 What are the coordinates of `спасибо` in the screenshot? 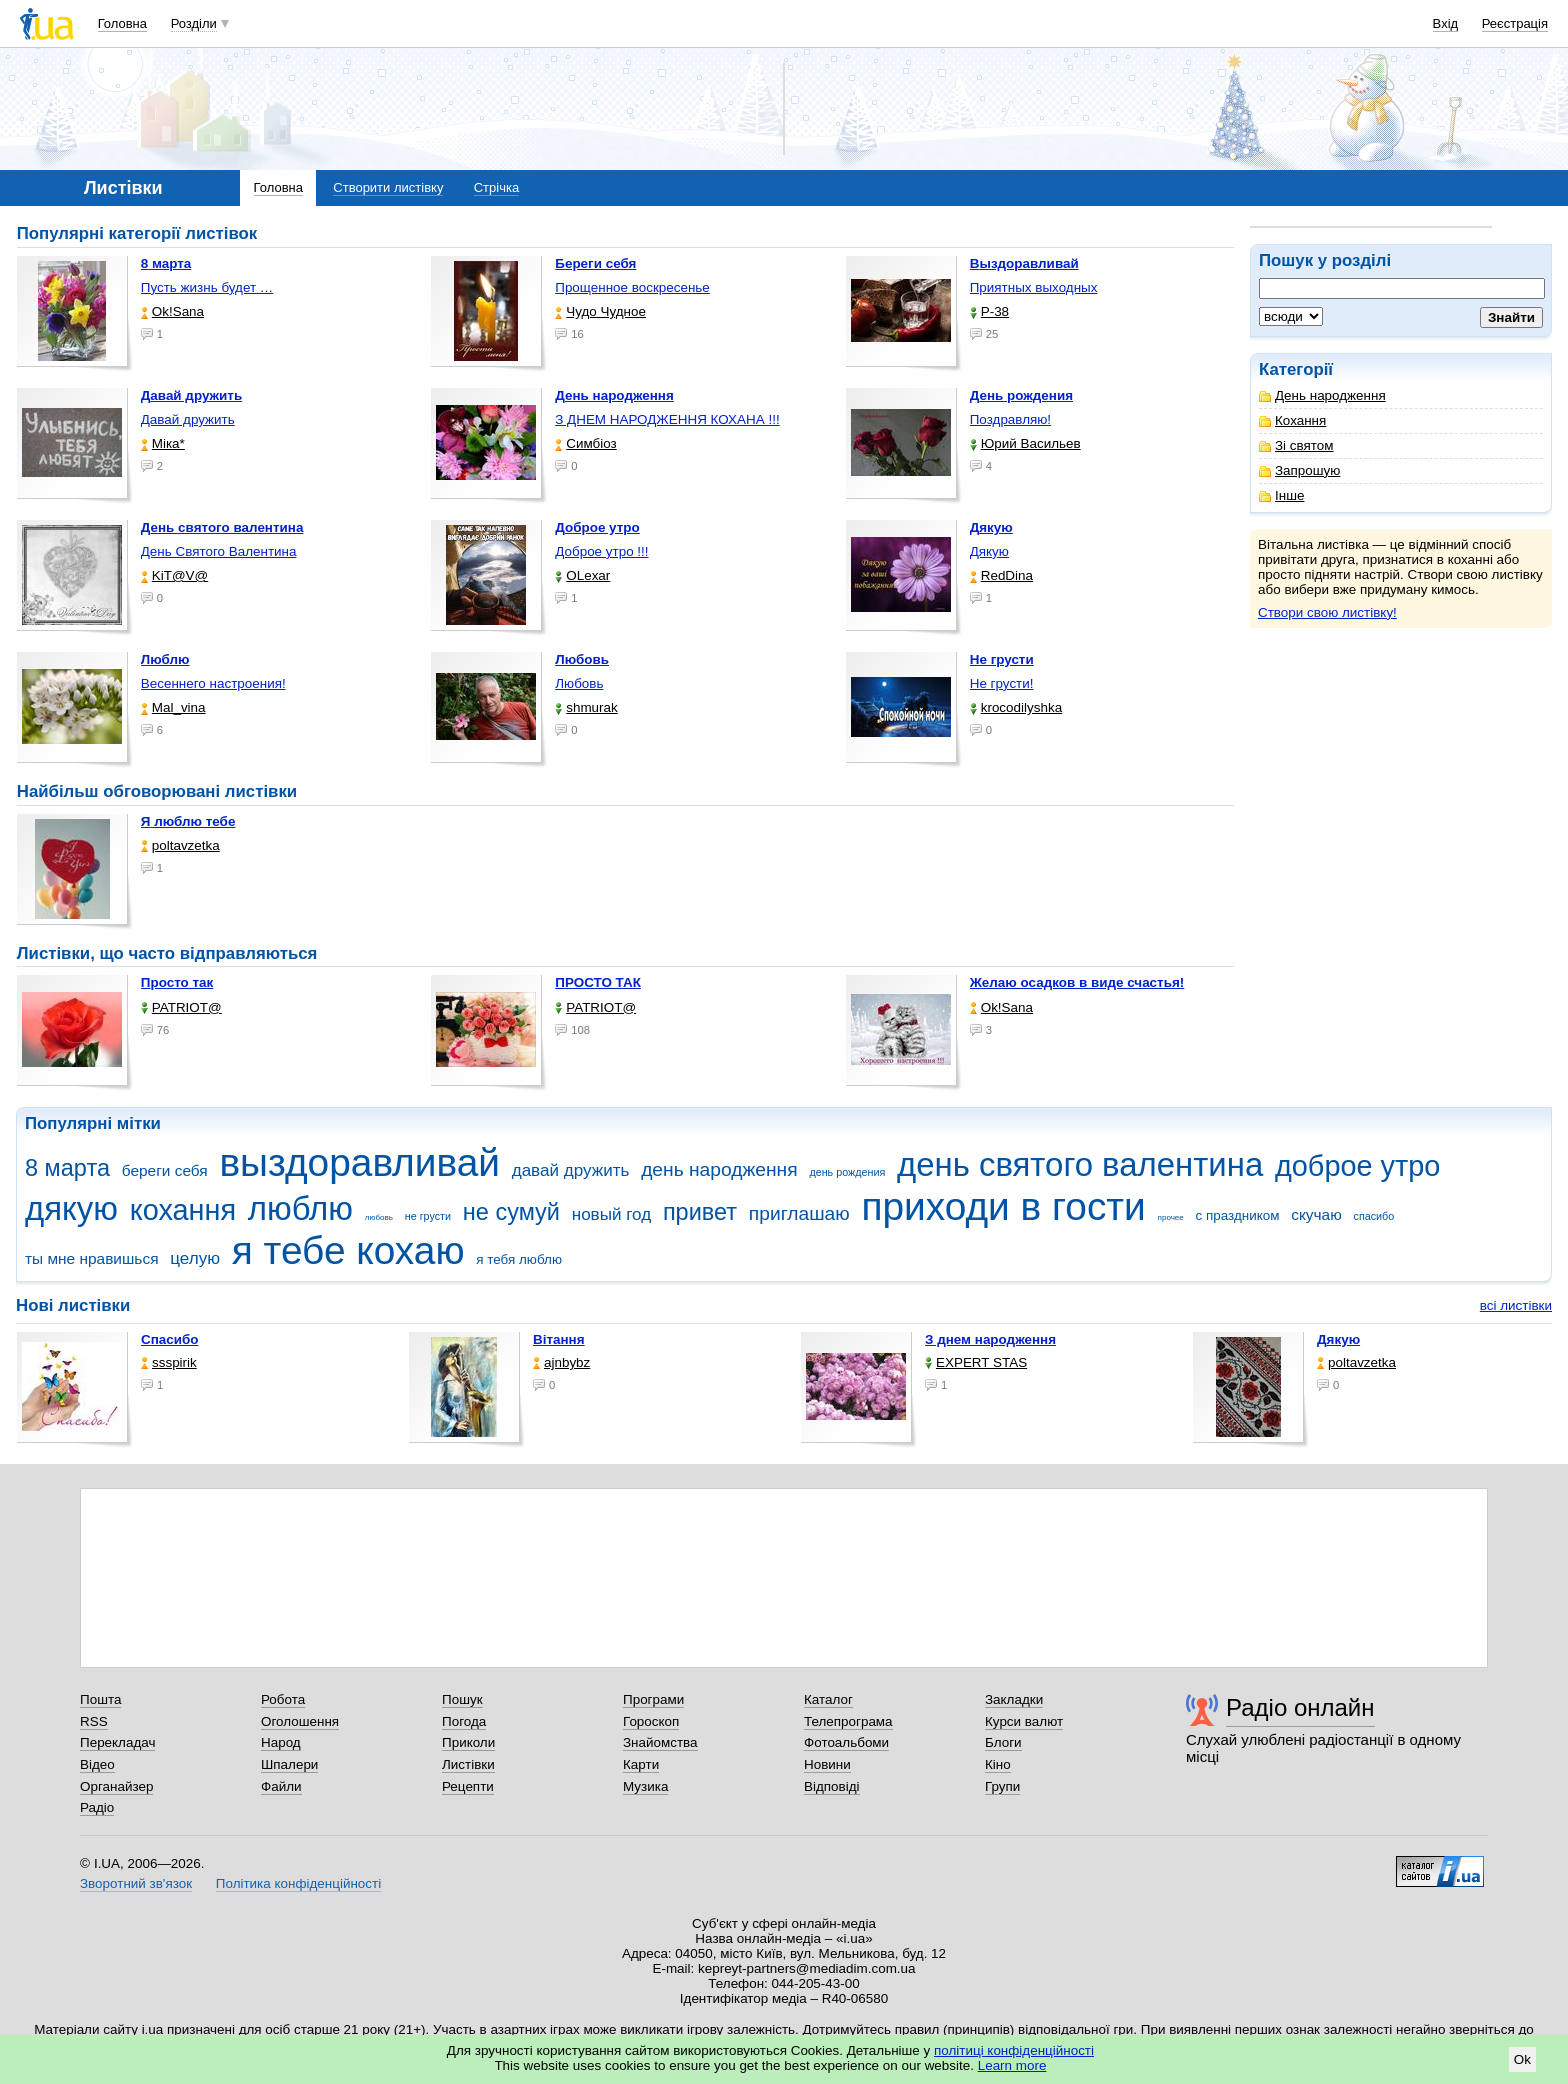 It's located at (1374, 1216).